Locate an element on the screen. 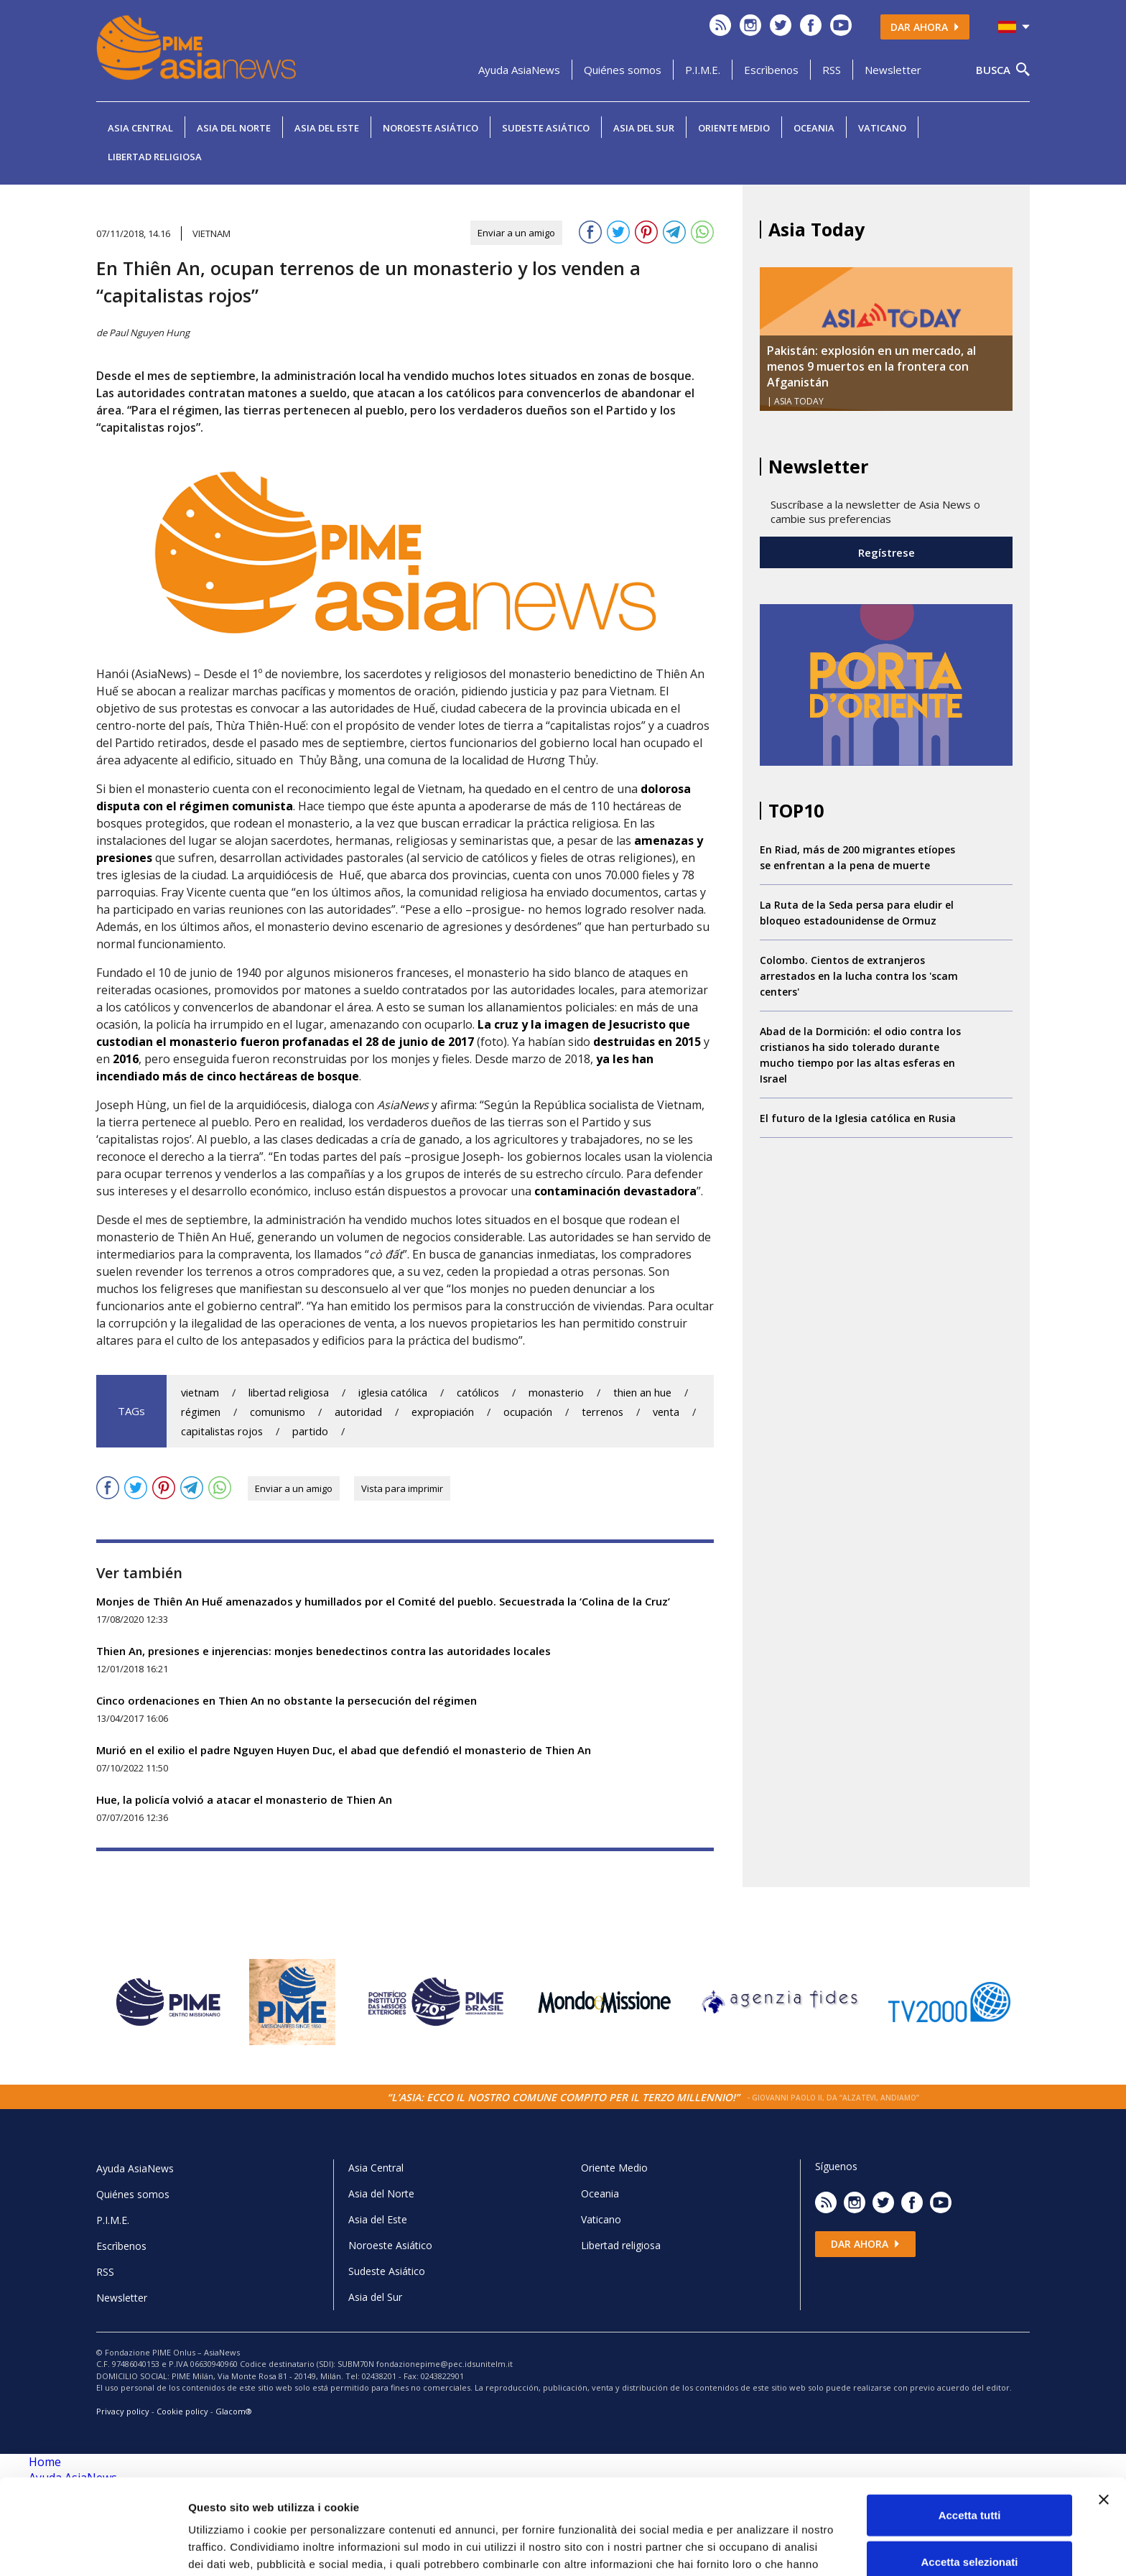  Hue, la policía volvió a atacar el monasterio de Thien An is located at coordinates (244, 1799).